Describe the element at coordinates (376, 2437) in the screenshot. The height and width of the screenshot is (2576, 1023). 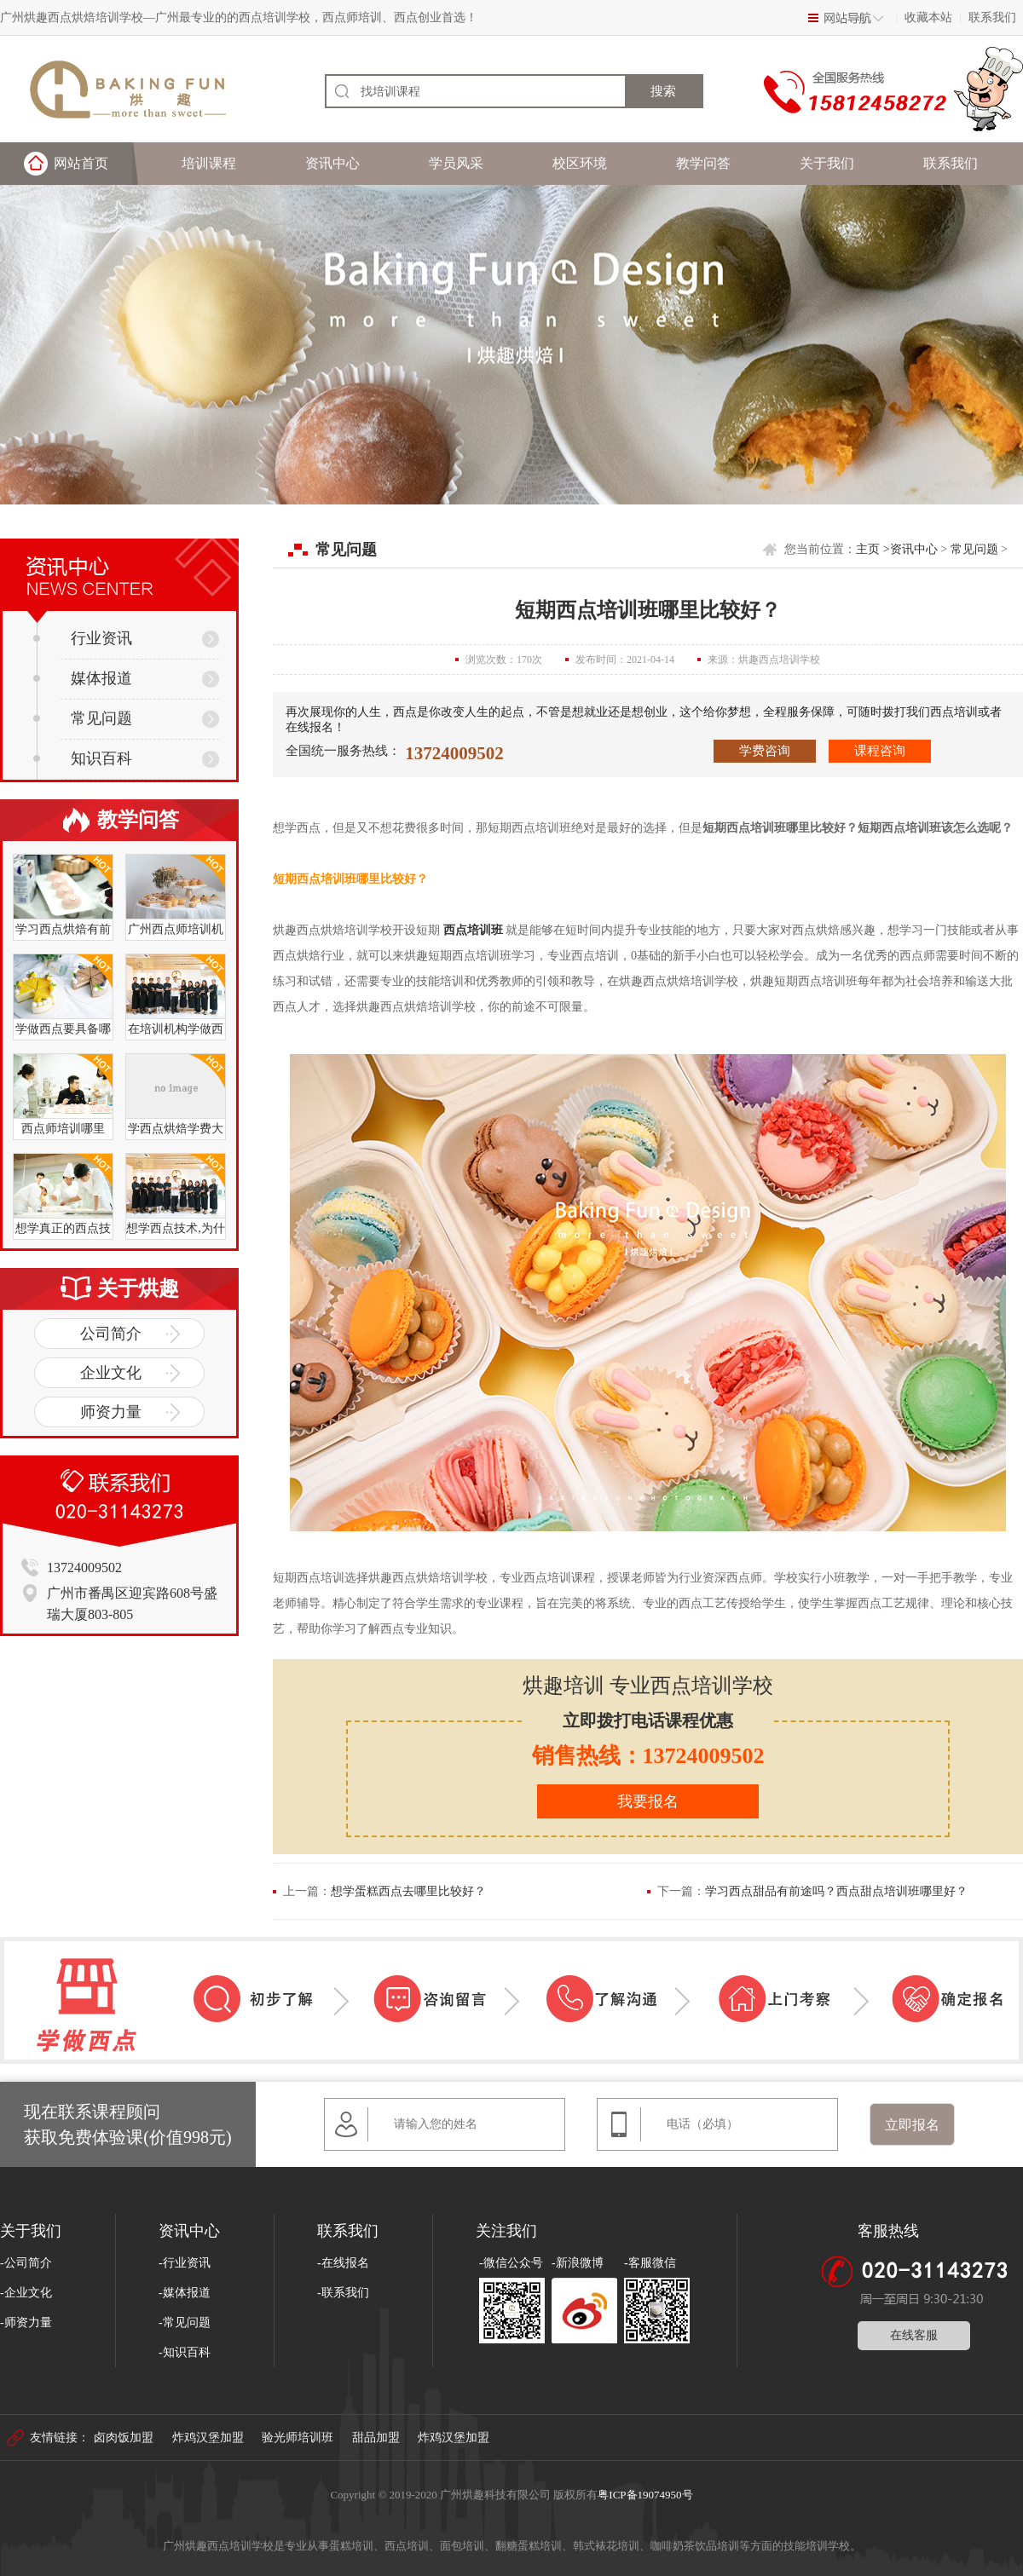
I see `甜品加盟` at that location.